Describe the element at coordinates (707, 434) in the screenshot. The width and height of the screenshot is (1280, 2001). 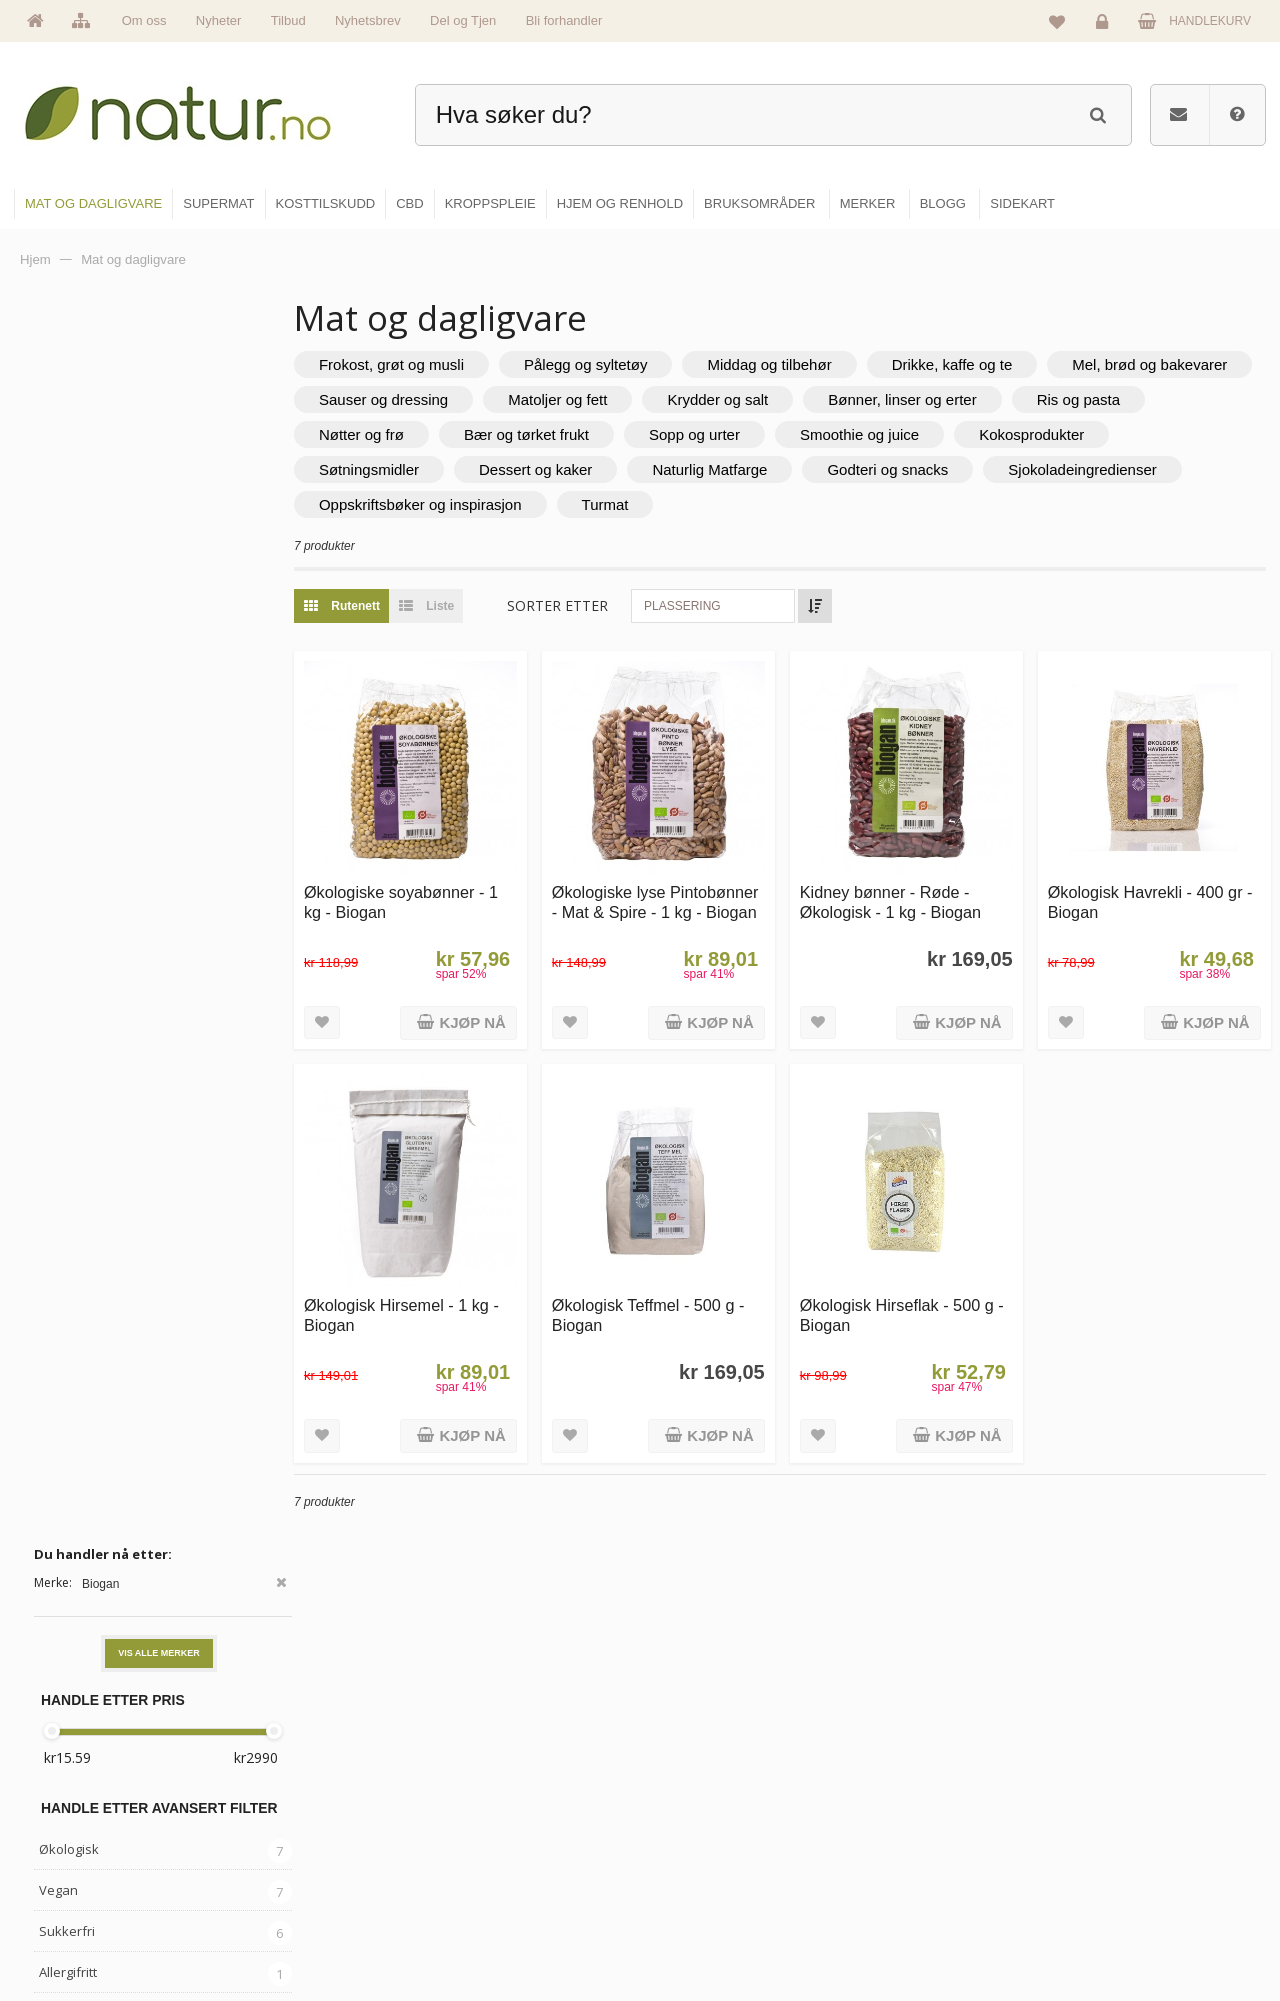
I see `Bær og tørket frukt` at that location.